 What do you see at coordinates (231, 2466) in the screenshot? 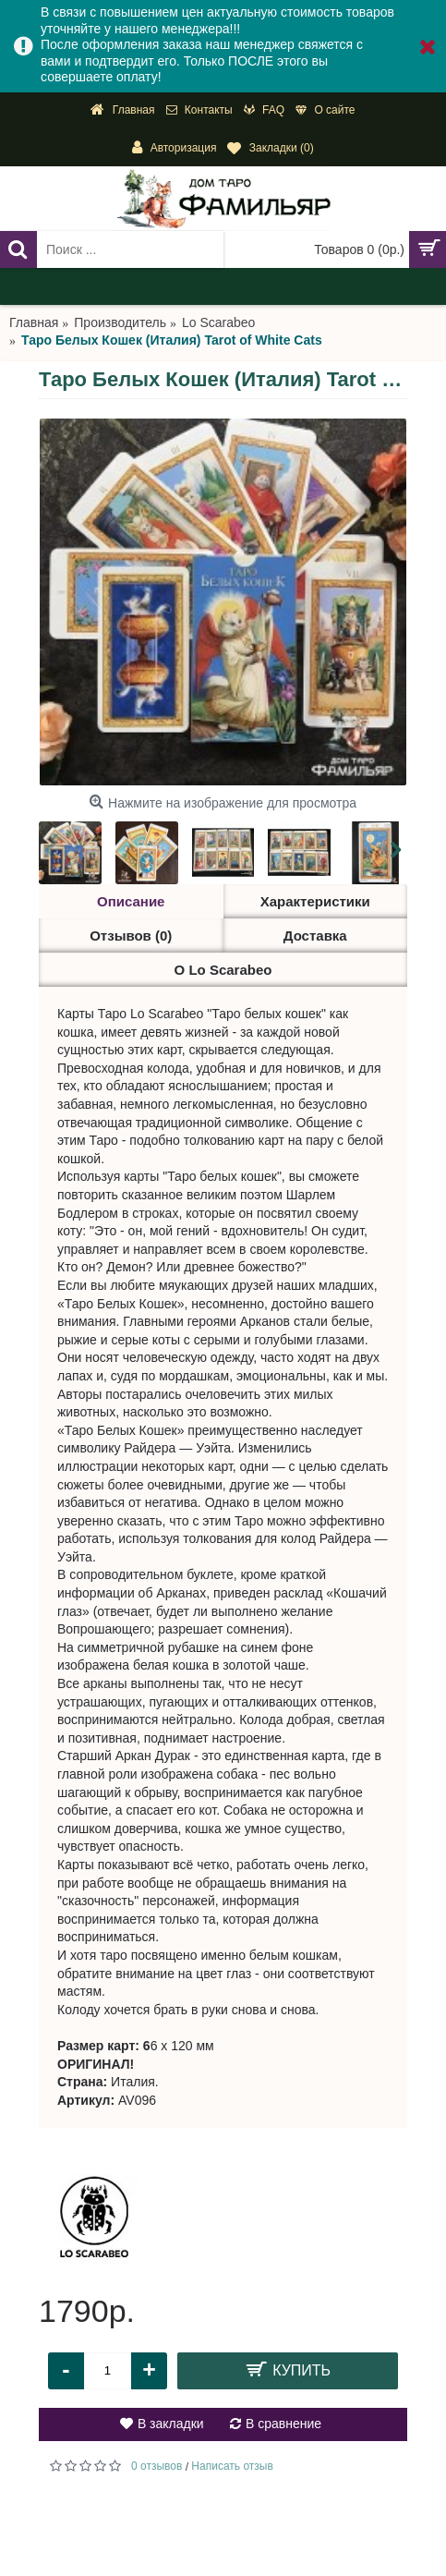
I see `Написать отзыв` at bounding box center [231, 2466].